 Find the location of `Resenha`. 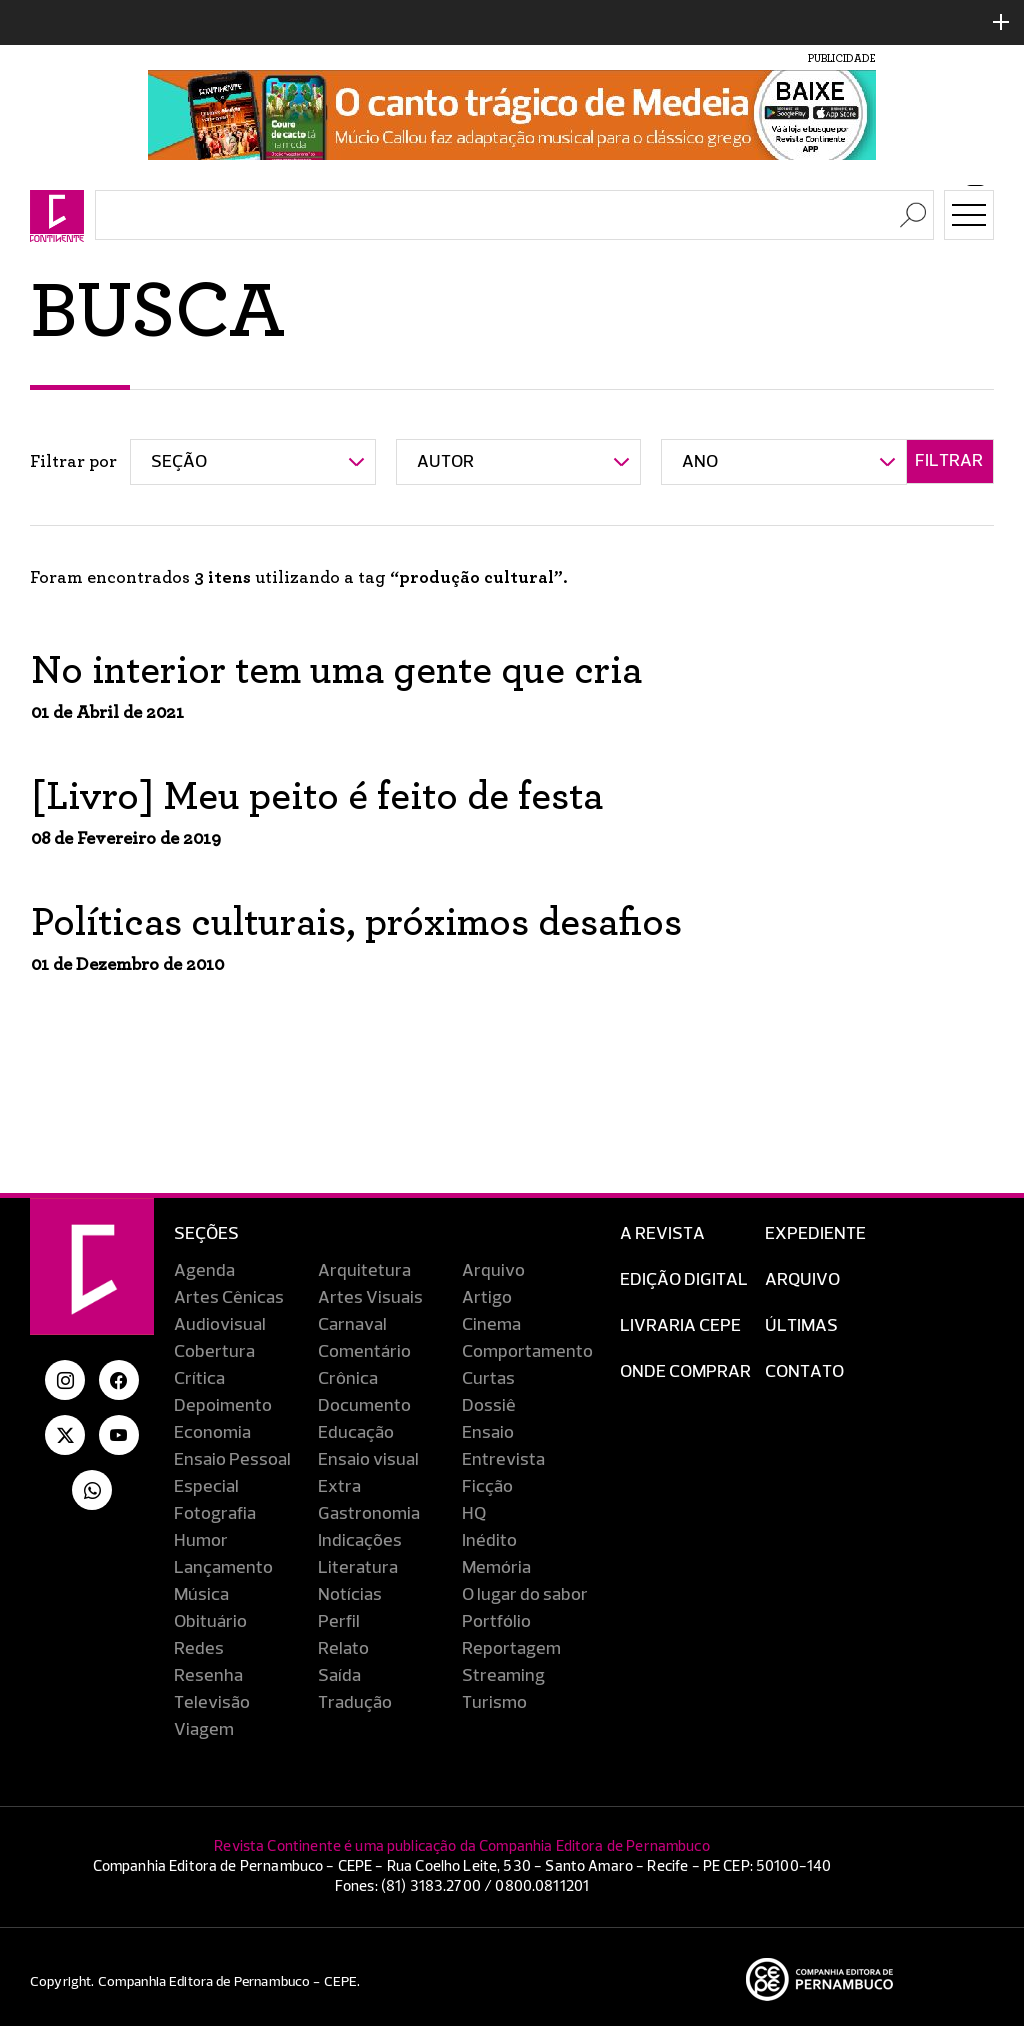

Resenha is located at coordinates (208, 1676).